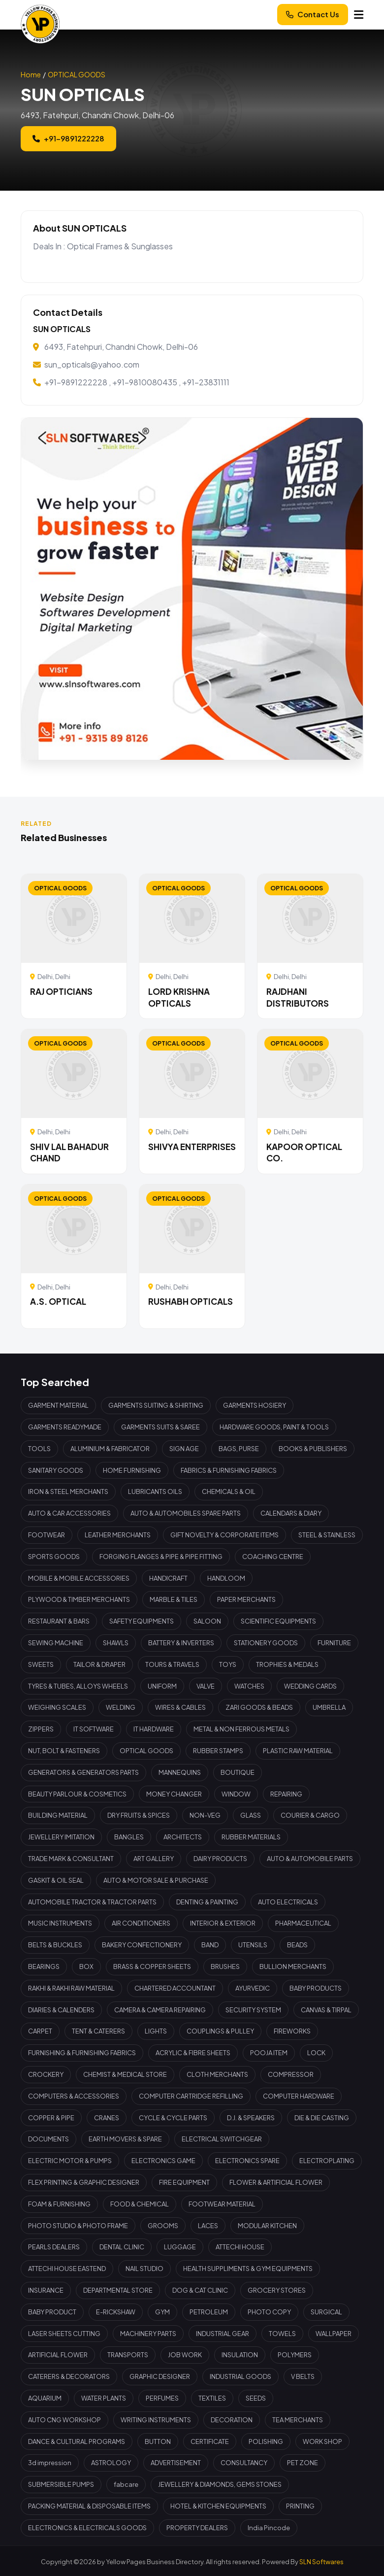 The height and width of the screenshot is (2576, 384). Describe the element at coordinates (59, 1621) in the screenshot. I see `RESTAURANT & BARS` at that location.